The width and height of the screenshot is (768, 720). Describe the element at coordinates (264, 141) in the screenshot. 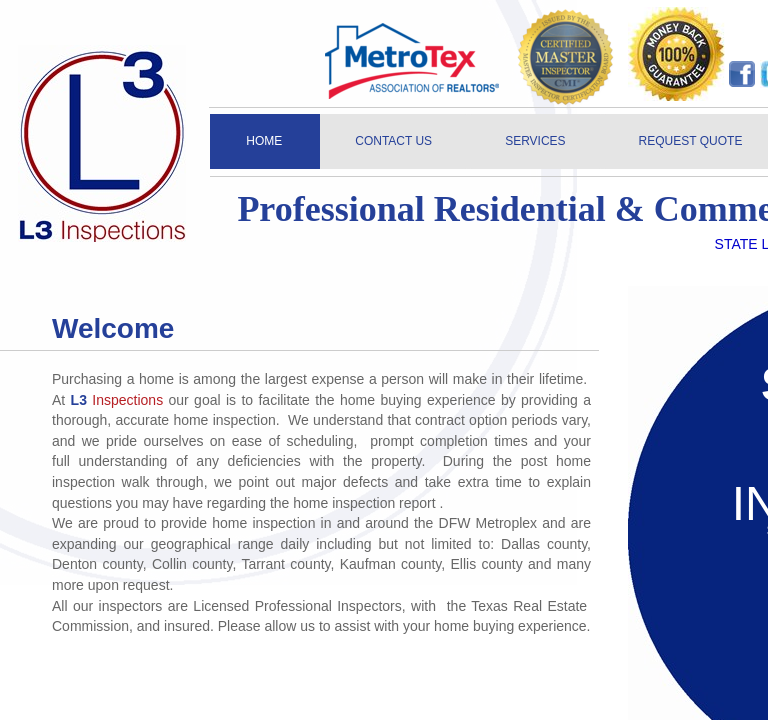

I see `HOME` at that location.